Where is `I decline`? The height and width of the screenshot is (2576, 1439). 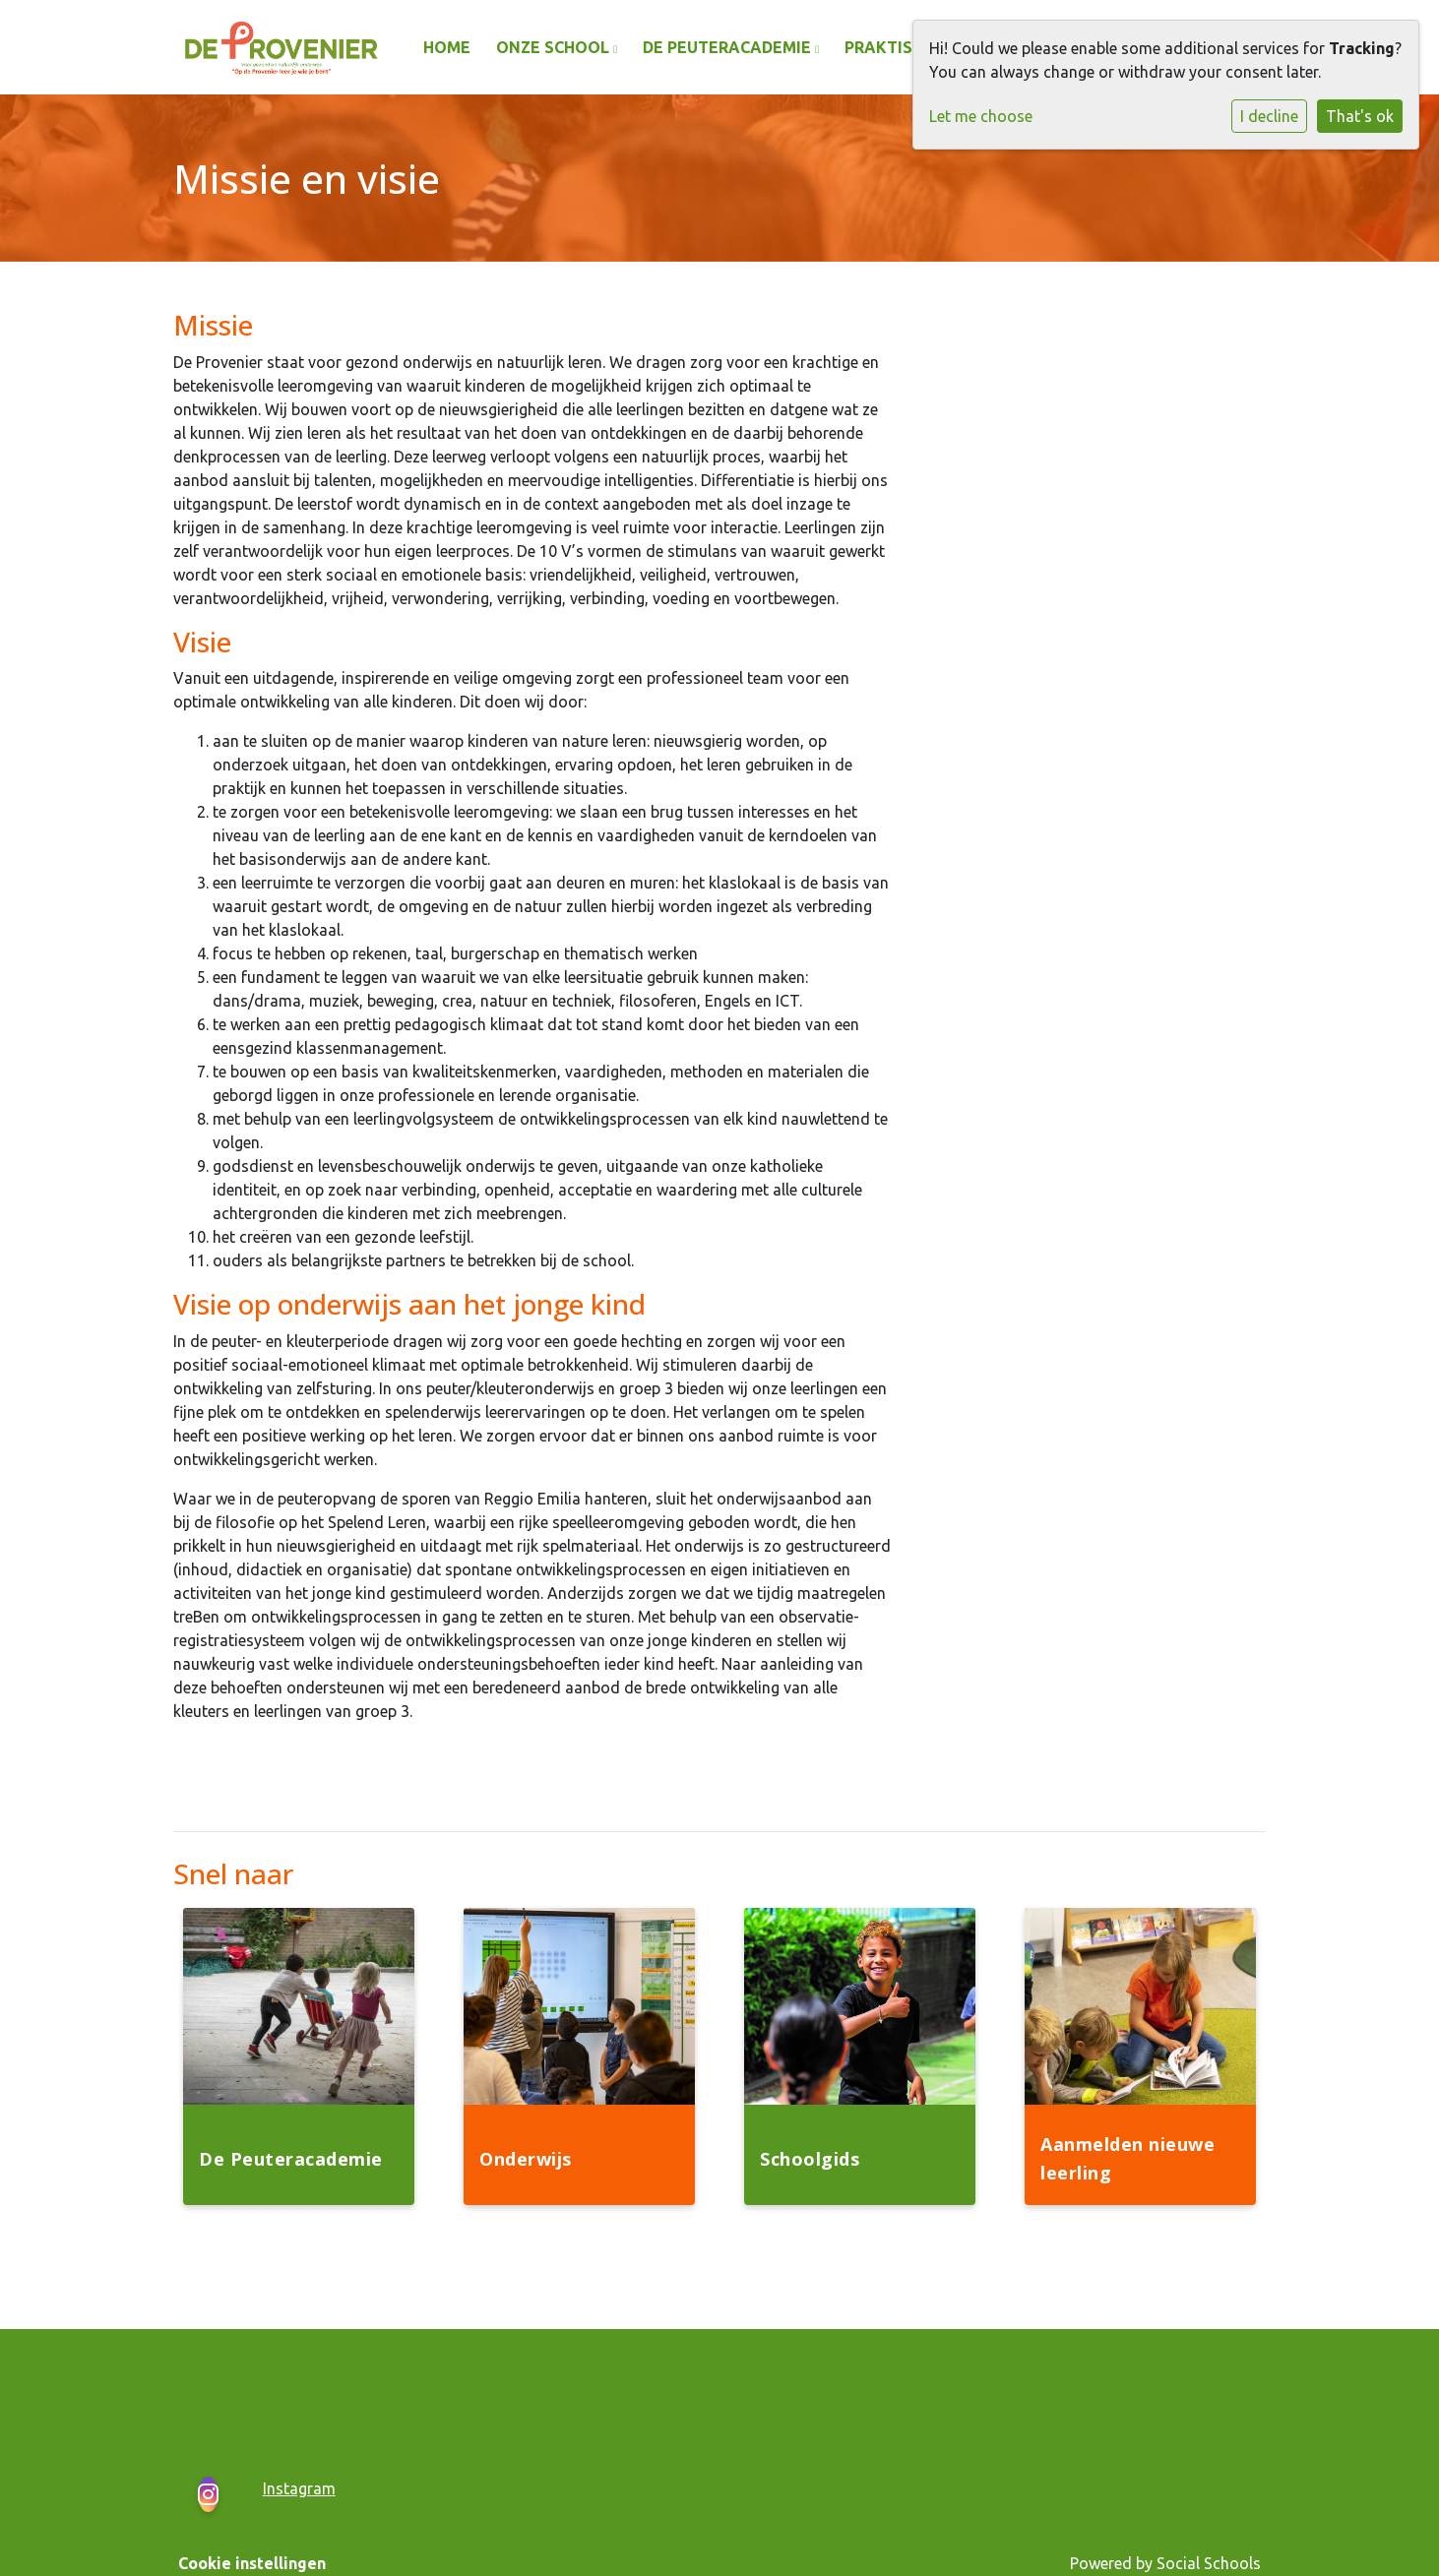
I decline is located at coordinates (1269, 116).